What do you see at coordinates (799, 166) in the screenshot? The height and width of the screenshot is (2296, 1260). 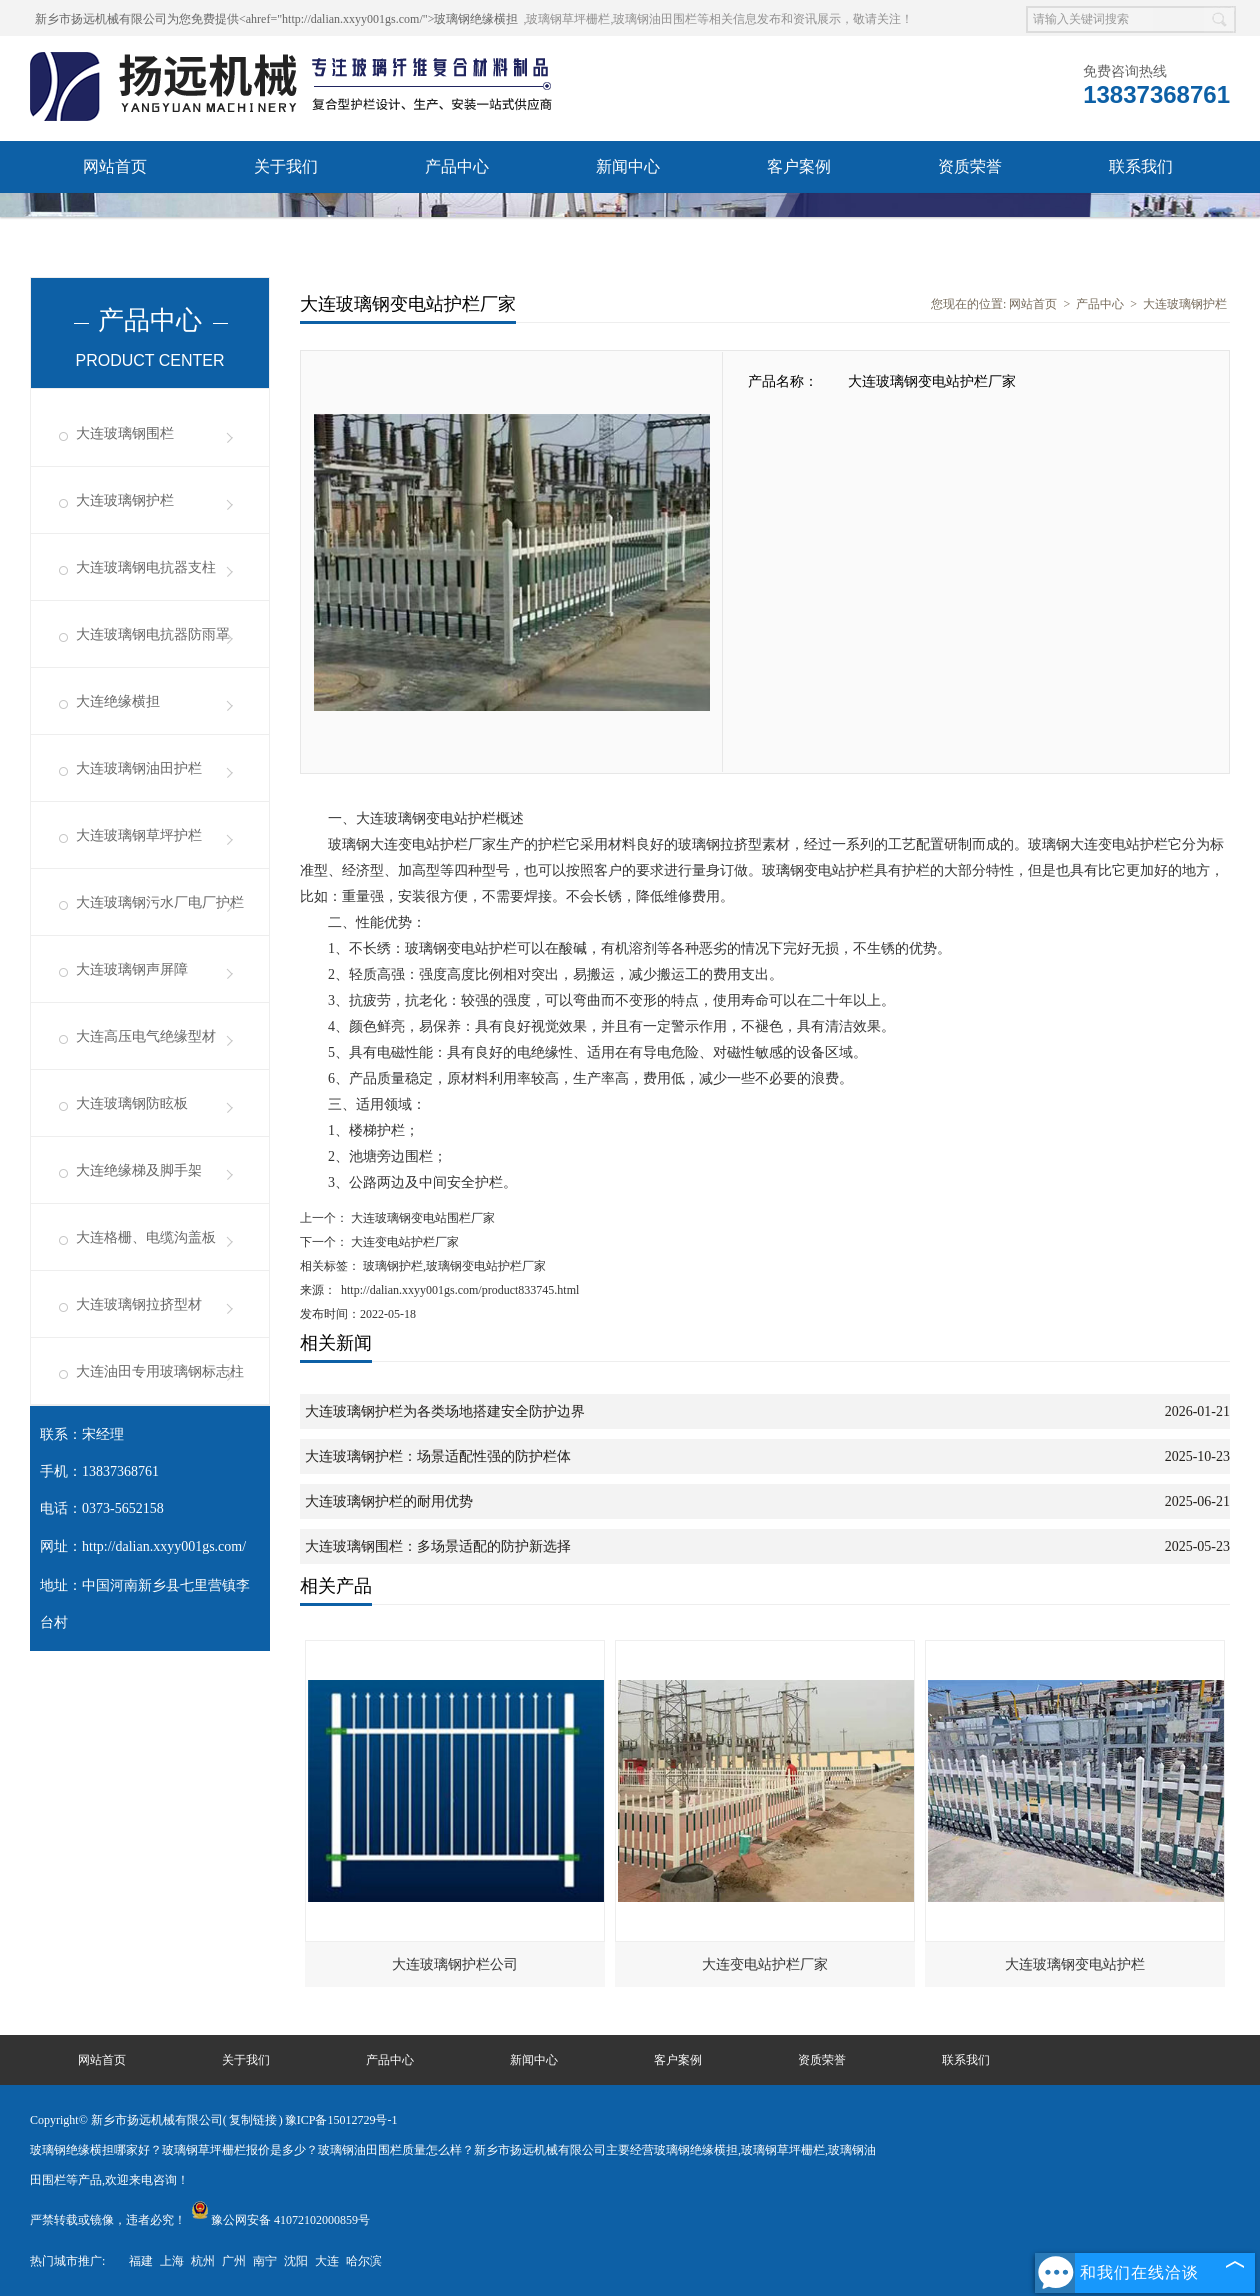 I see `客户案例` at bounding box center [799, 166].